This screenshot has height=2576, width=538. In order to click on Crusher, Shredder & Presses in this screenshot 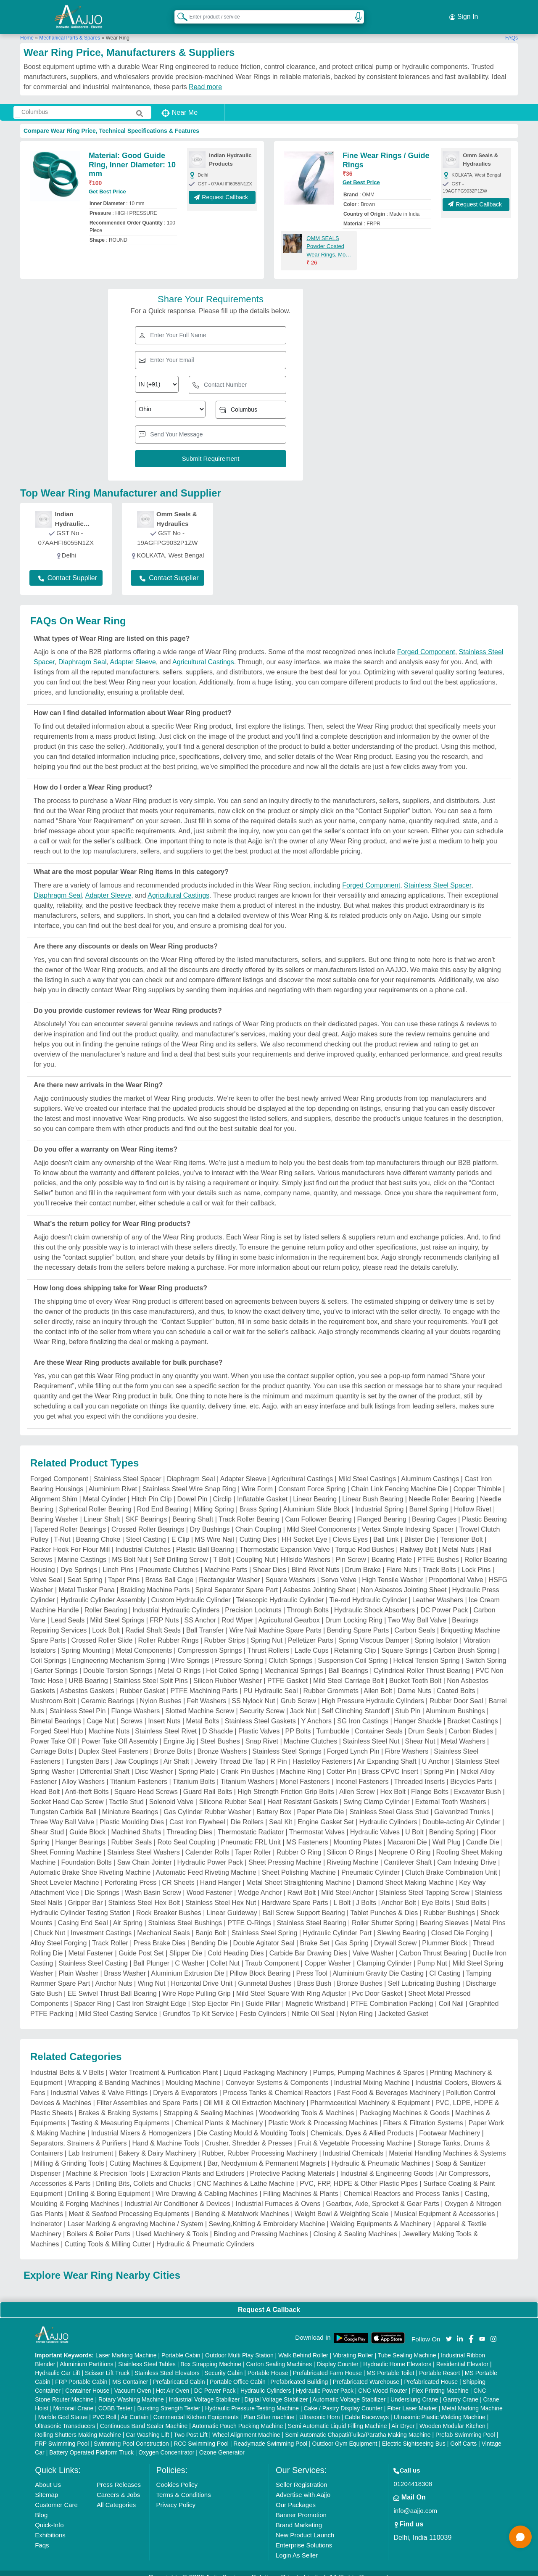, I will do `click(248, 2134)`.